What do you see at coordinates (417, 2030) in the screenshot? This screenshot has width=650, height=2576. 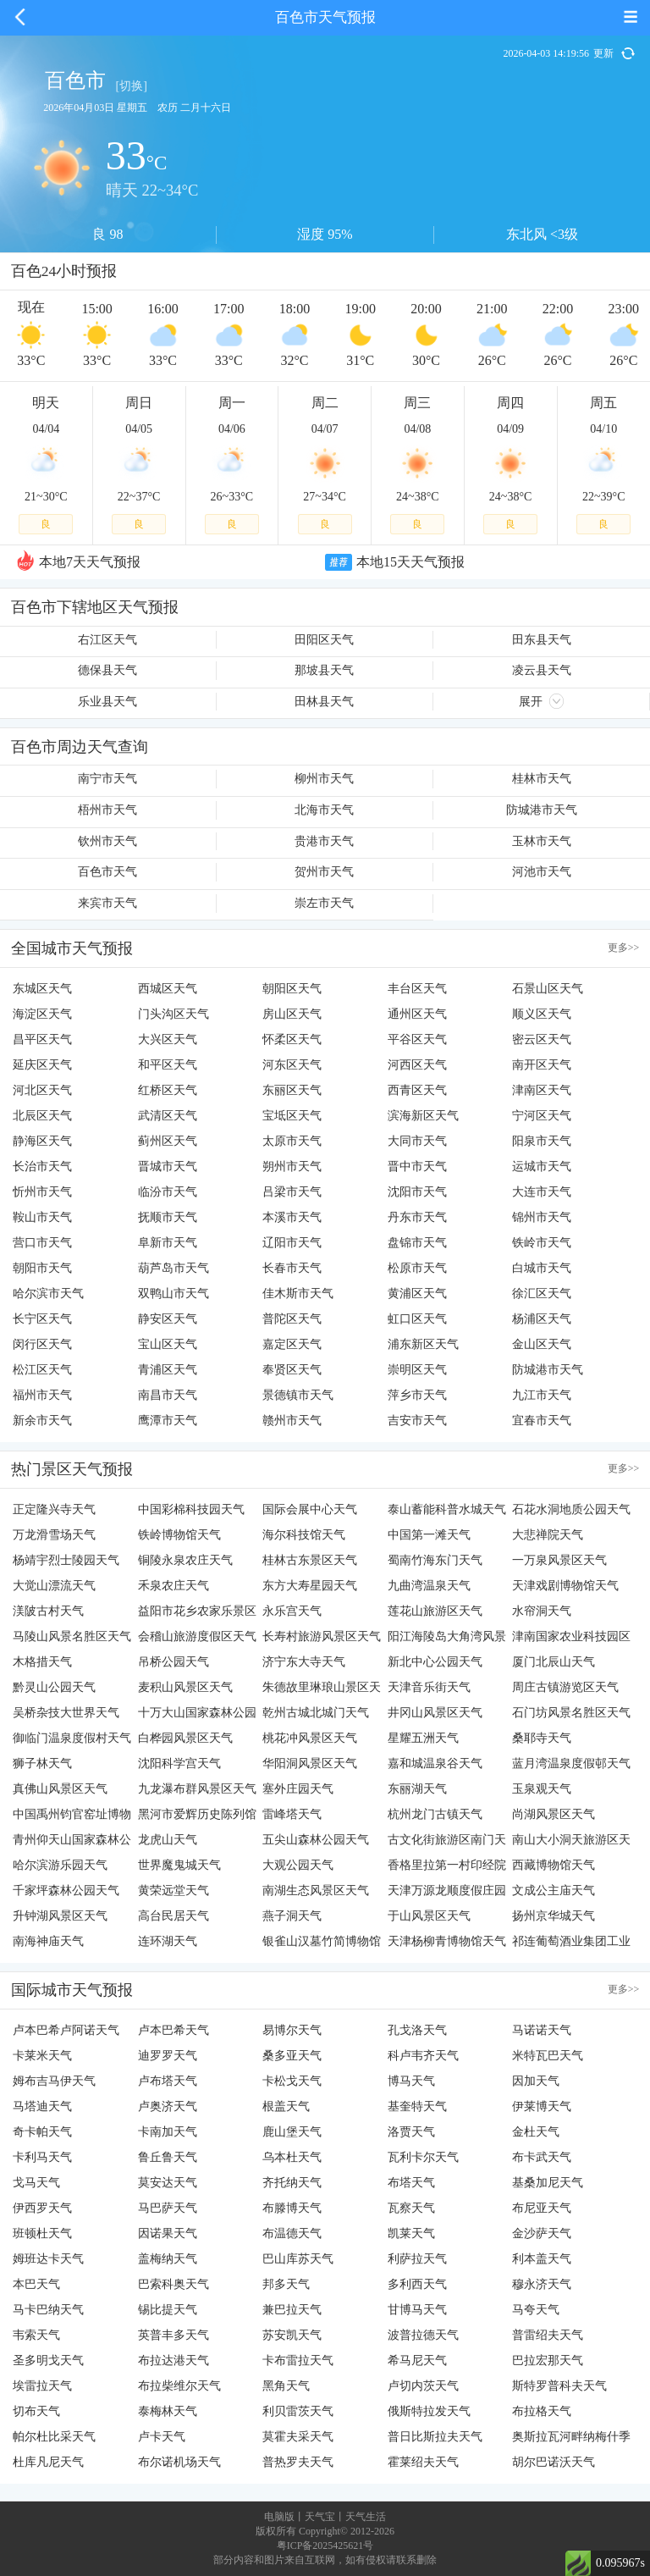 I see `孔戈洛天气` at bounding box center [417, 2030].